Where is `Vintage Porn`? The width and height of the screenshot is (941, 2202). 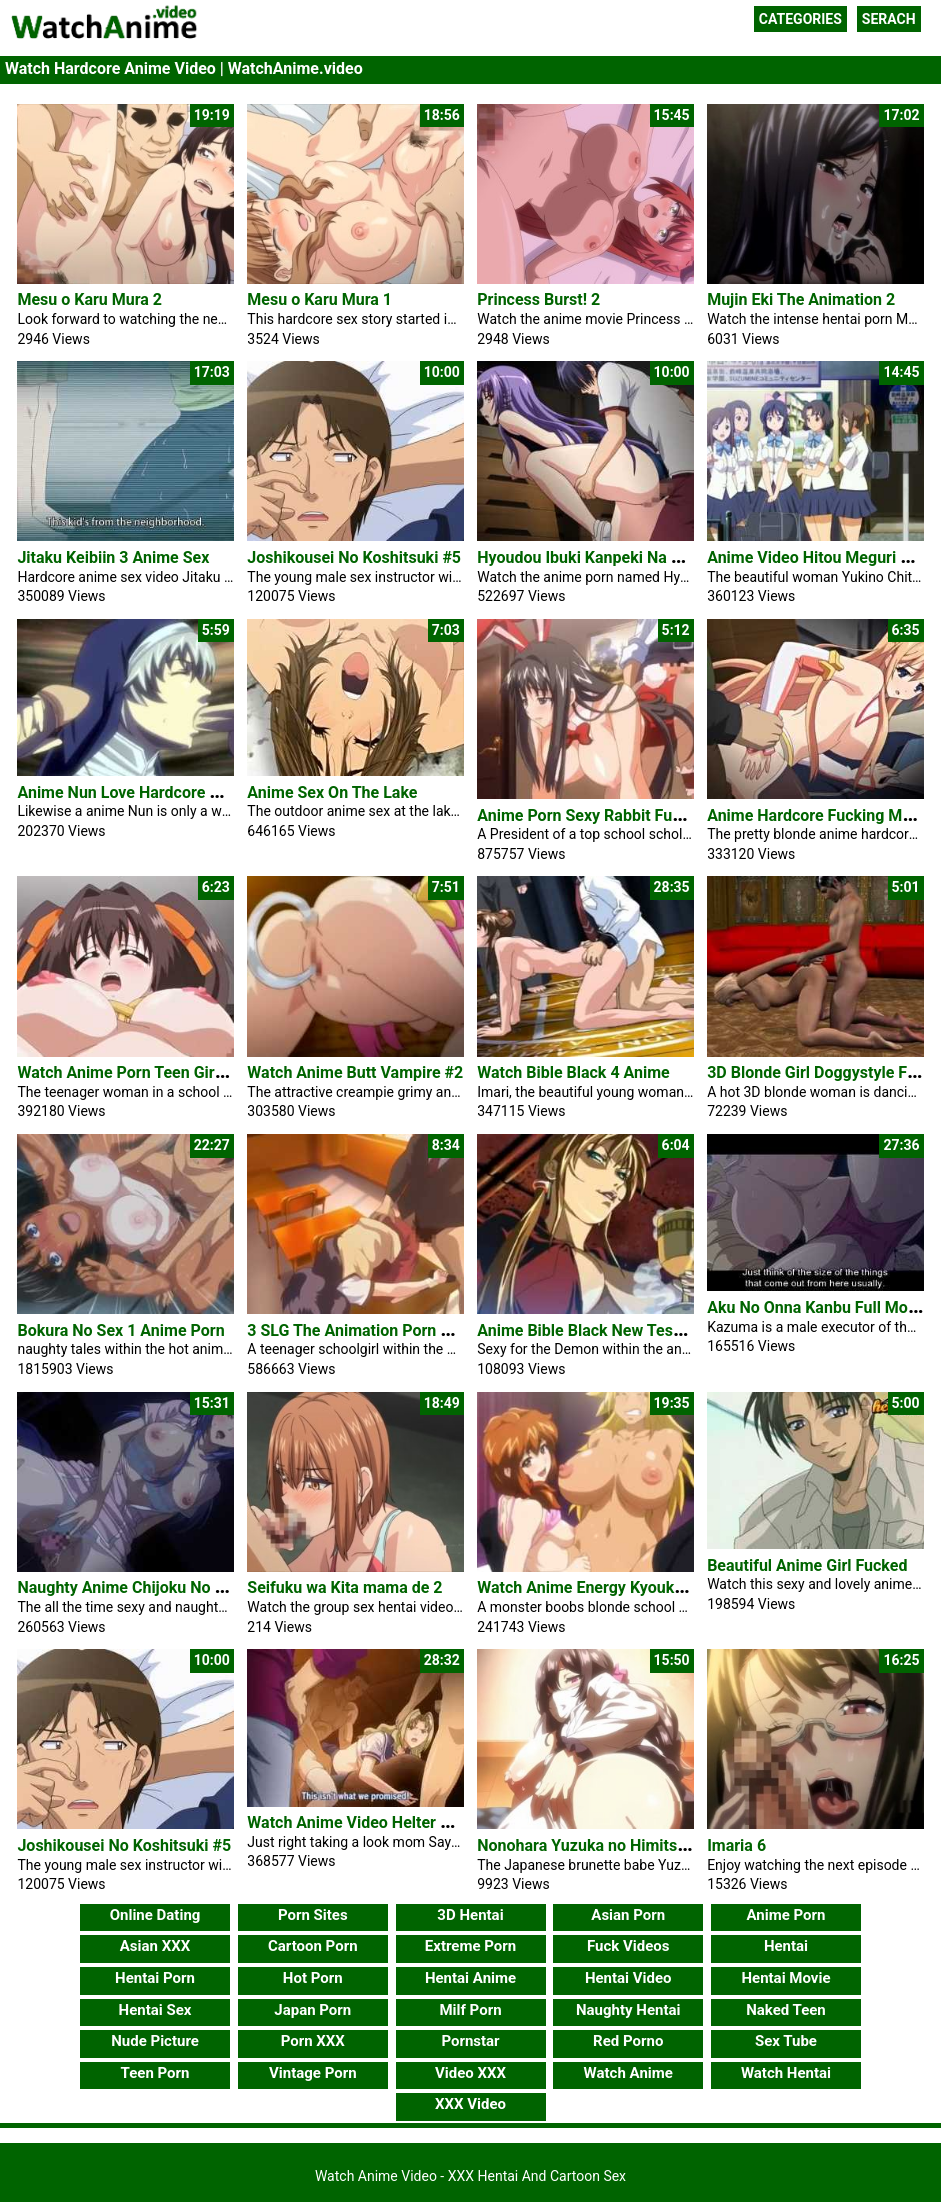 Vintage Porn is located at coordinates (313, 2073).